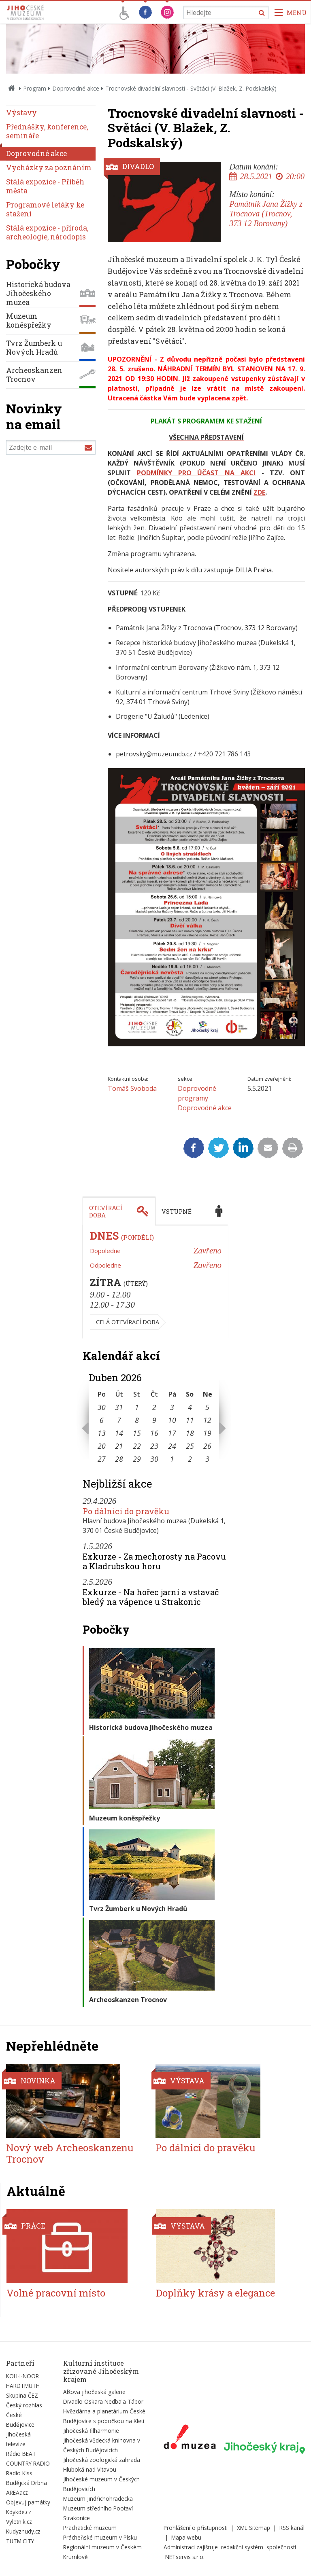  Describe the element at coordinates (259, 492) in the screenshot. I see `ZDE` at that location.